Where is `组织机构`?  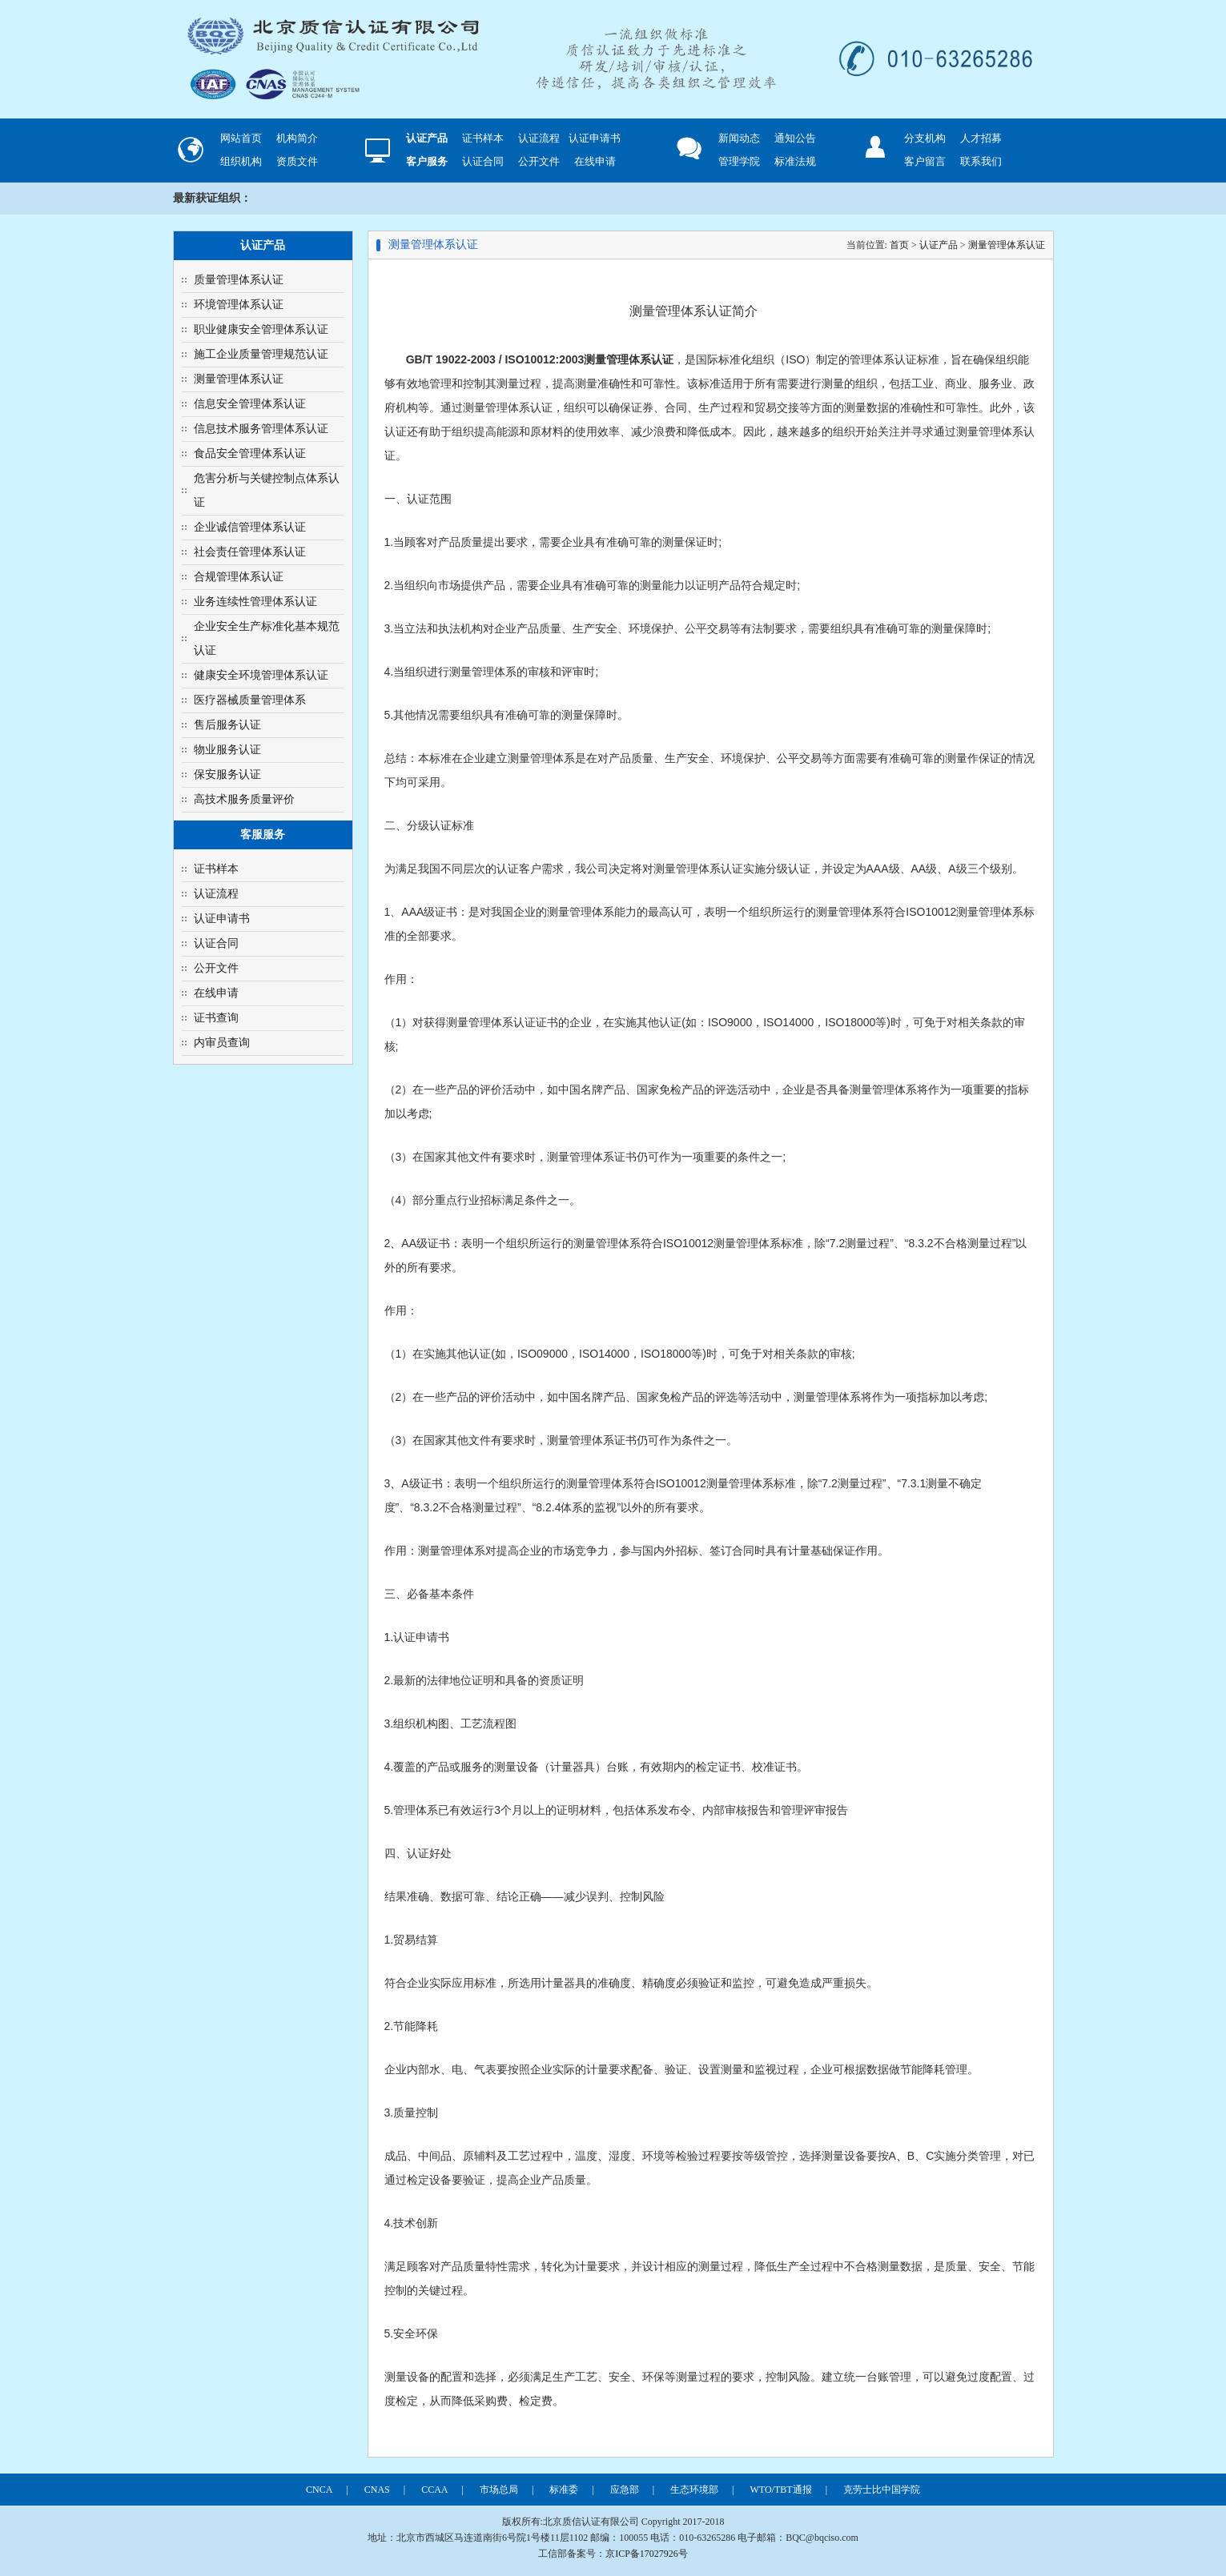
组织机构 is located at coordinates (241, 161).